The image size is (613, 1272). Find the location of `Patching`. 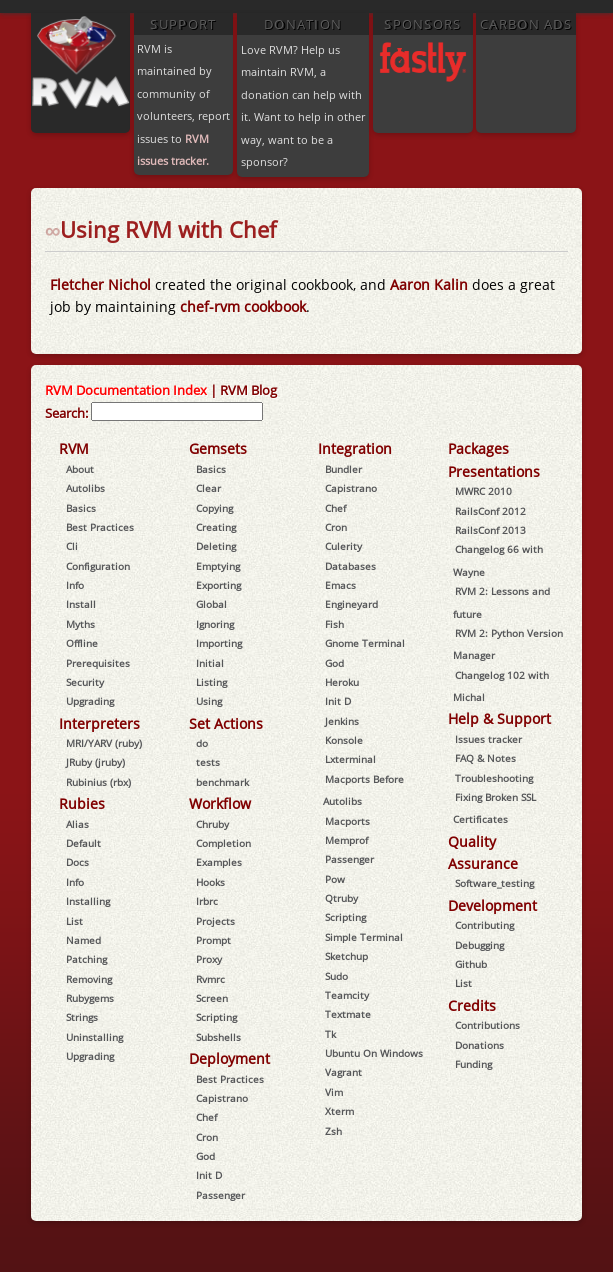

Patching is located at coordinates (86, 959).